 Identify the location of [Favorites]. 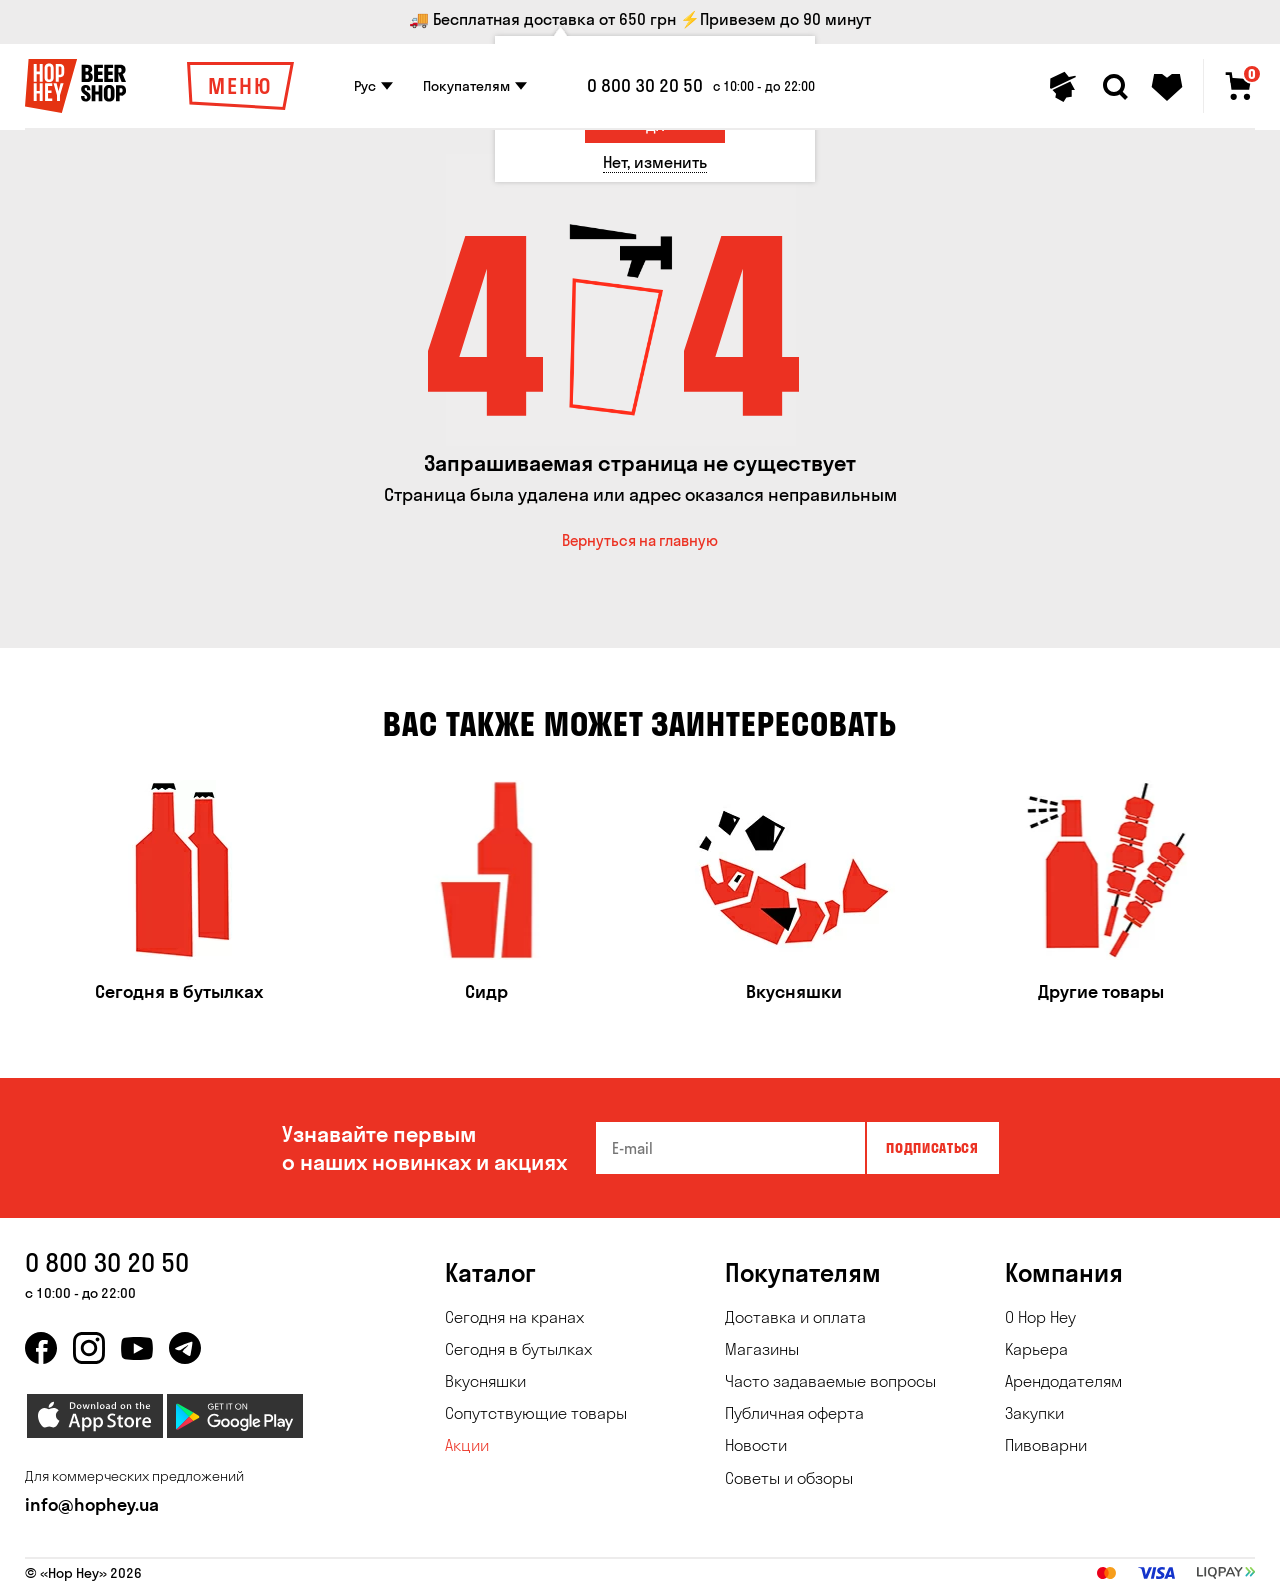
(1167, 87).